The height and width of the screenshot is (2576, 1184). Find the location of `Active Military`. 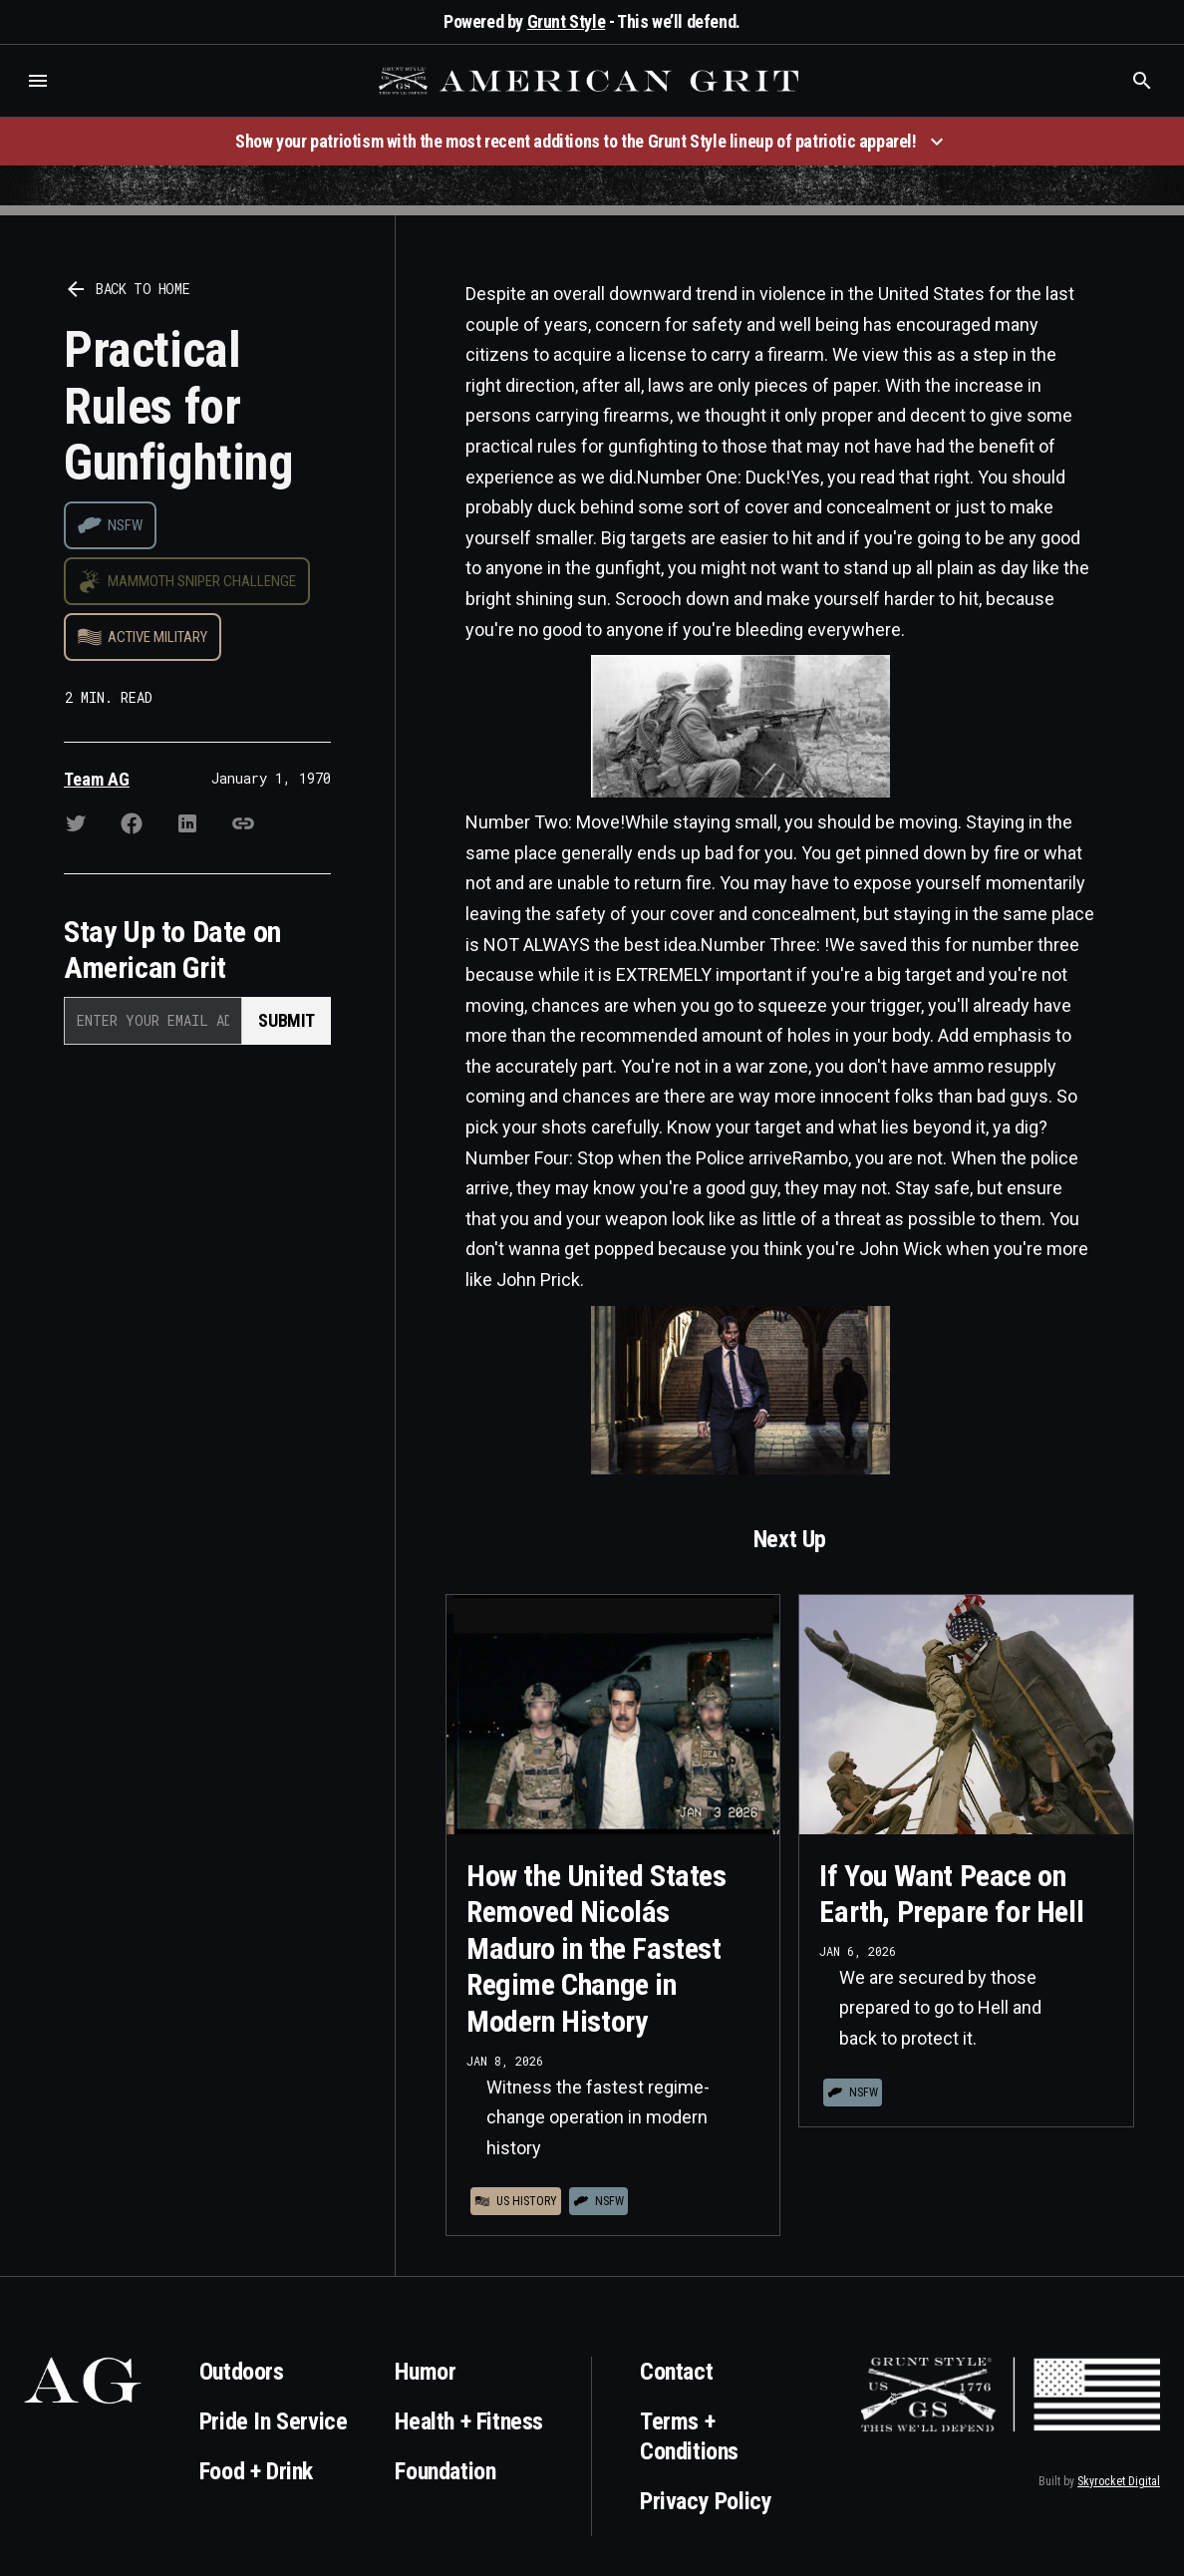

Active Military is located at coordinates (157, 637).